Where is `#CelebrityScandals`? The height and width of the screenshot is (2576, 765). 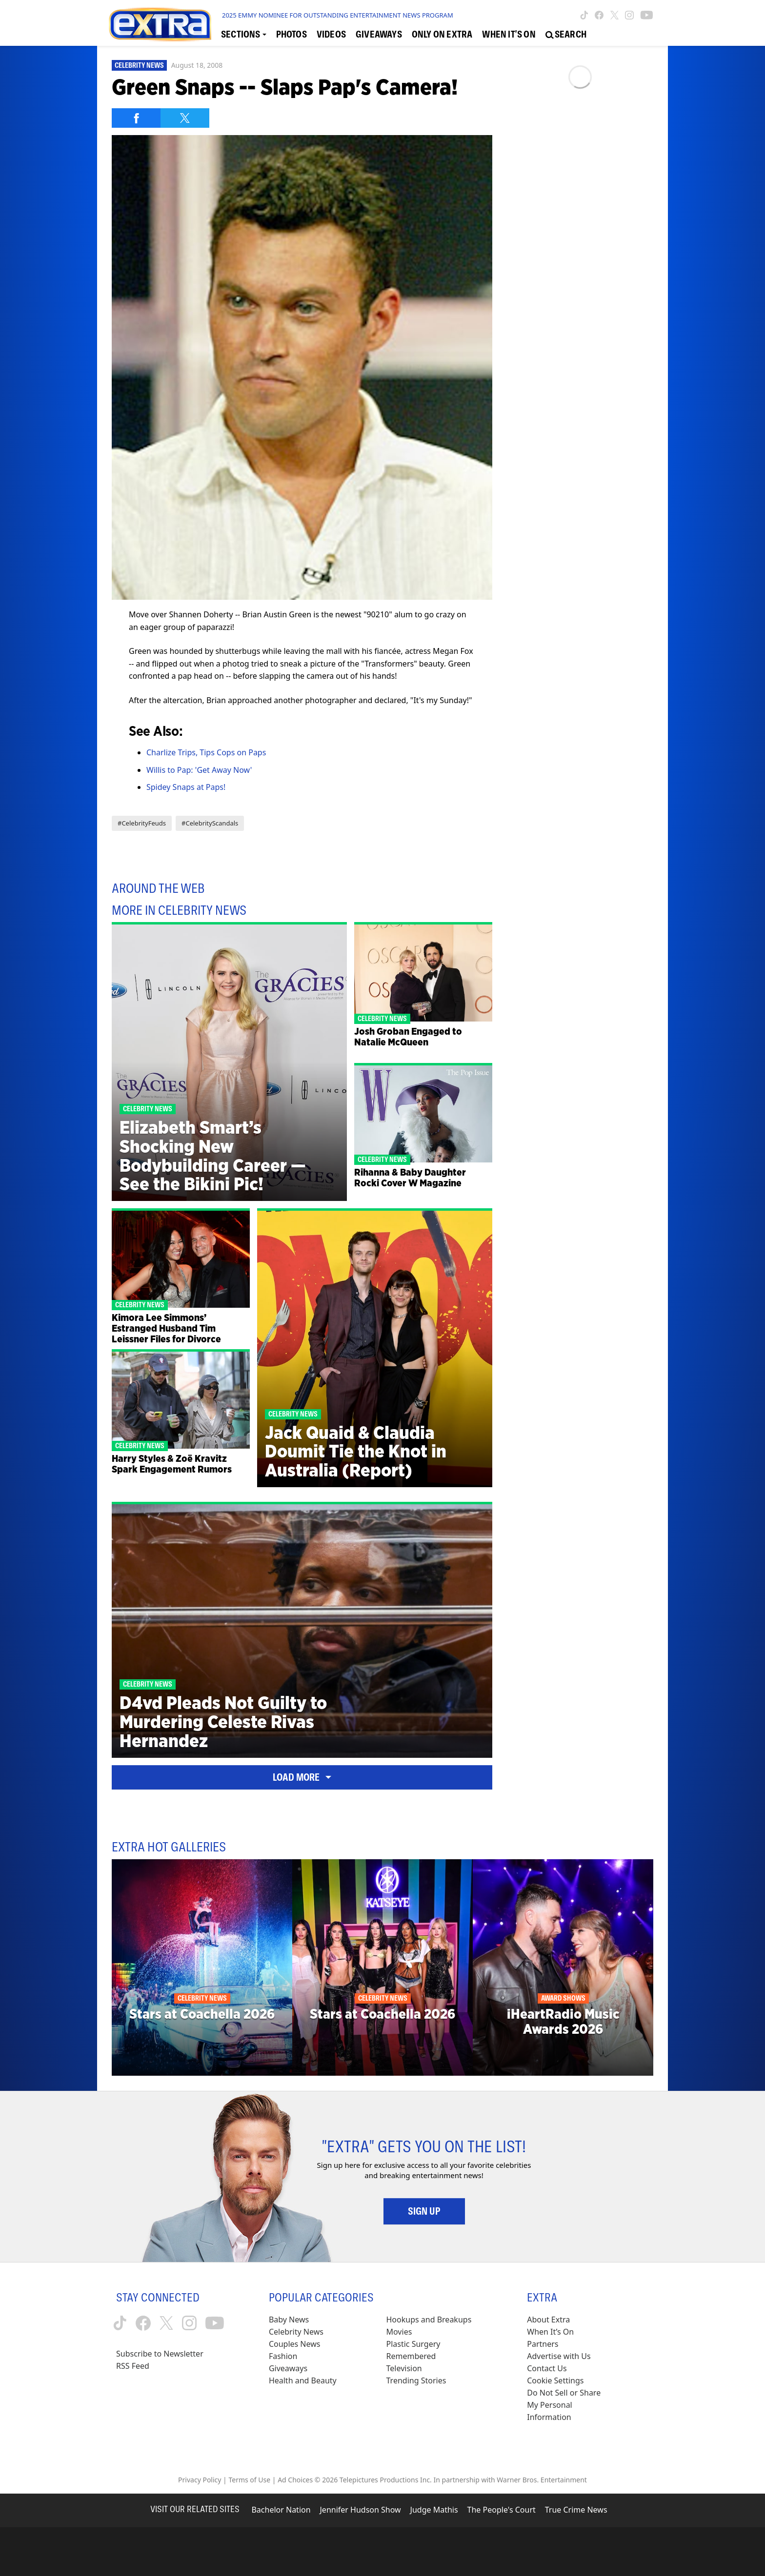
#CelebrityScandals is located at coordinates (209, 823).